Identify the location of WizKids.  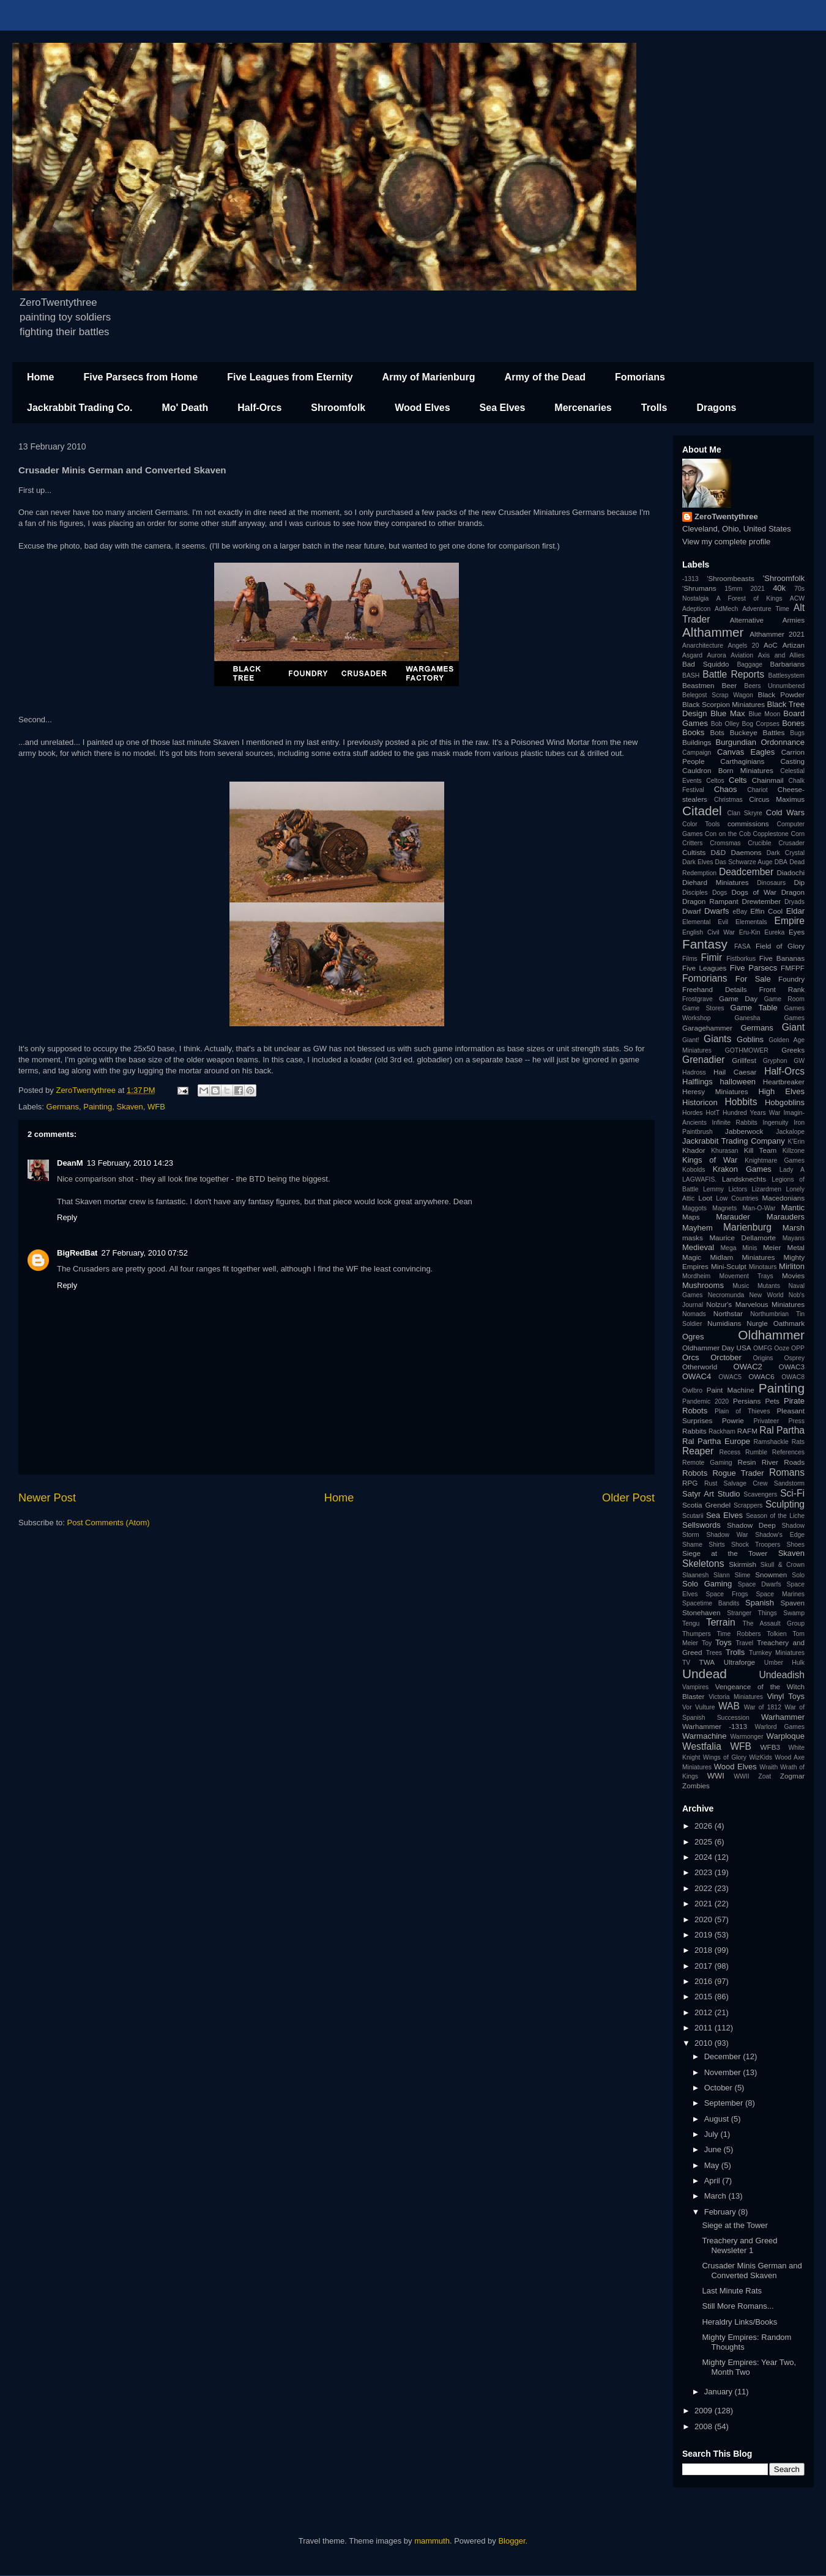
(760, 1757).